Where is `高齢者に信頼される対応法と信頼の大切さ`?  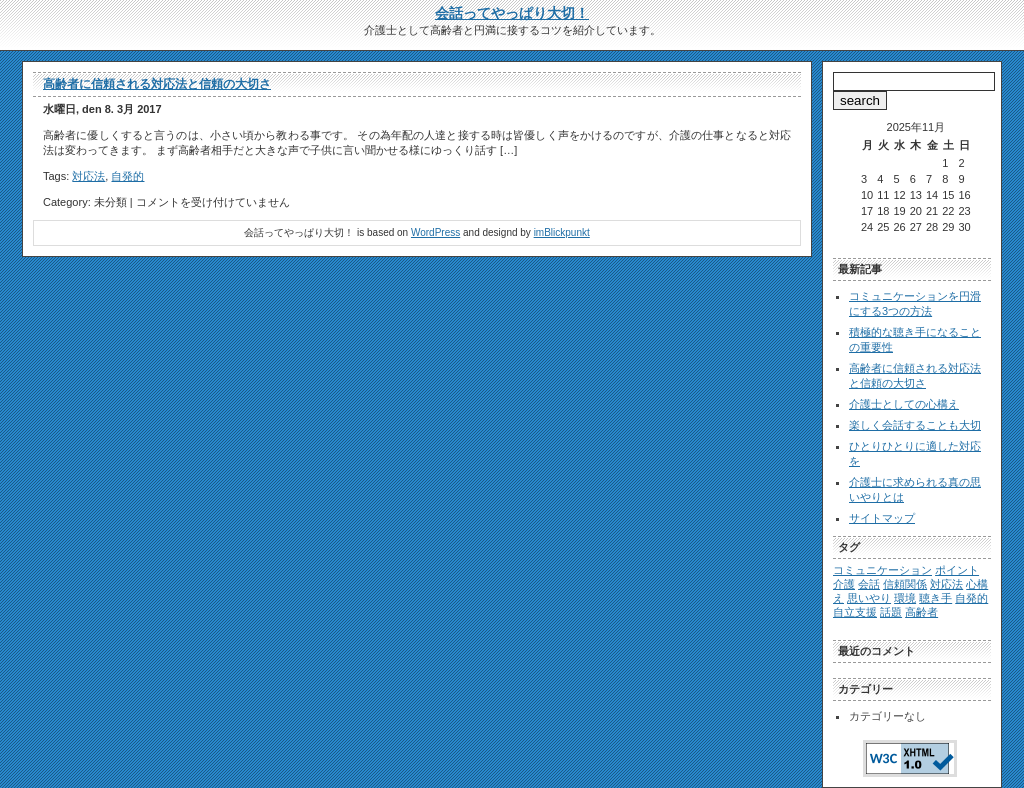 高齢者に信頼される対応法と信頼の大切さ is located at coordinates (157, 84).